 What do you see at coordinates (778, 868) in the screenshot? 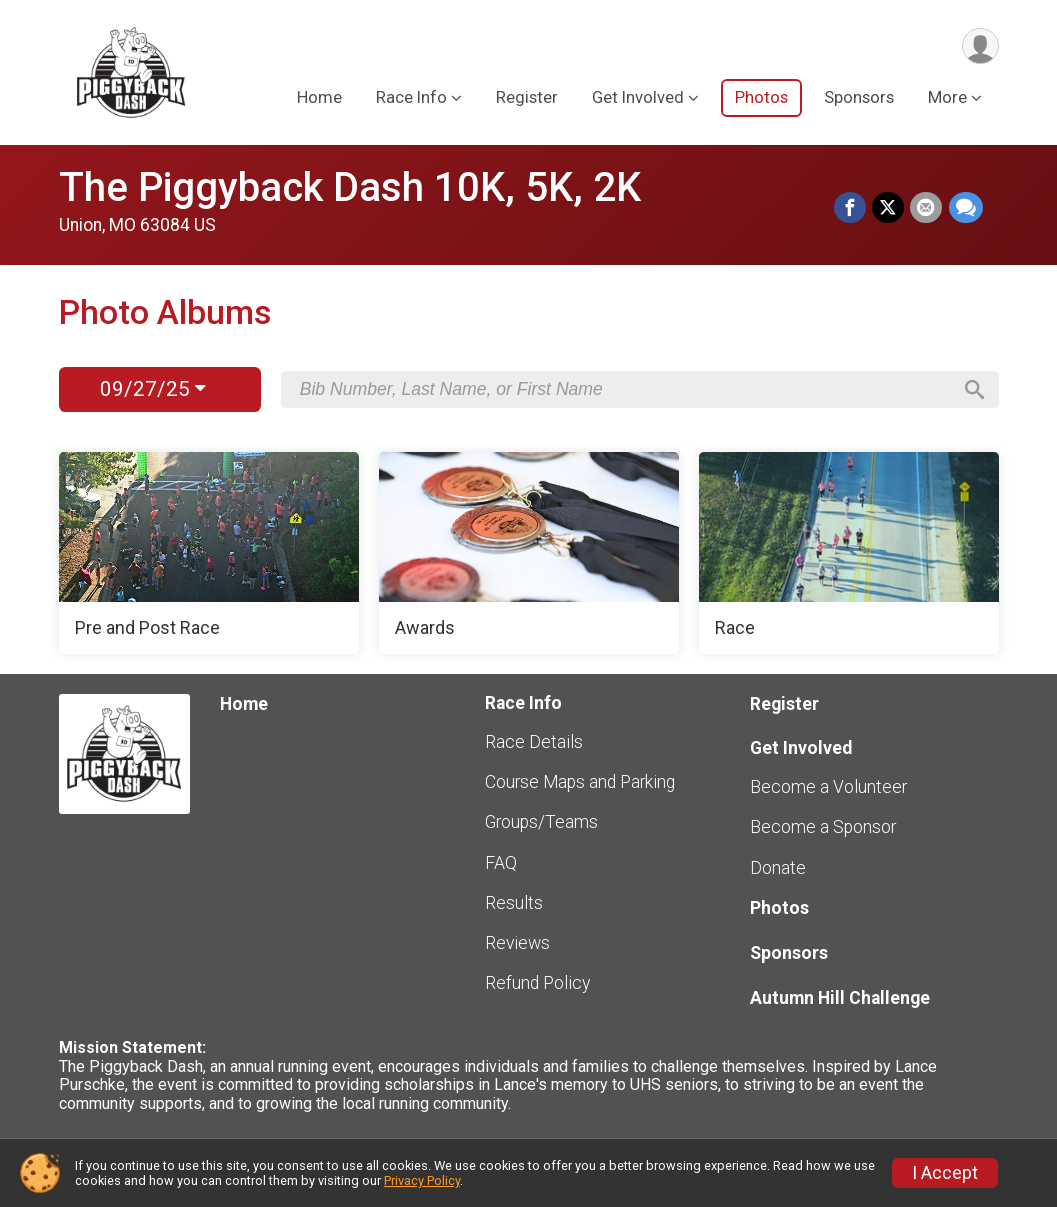
I see `Donate` at bounding box center [778, 868].